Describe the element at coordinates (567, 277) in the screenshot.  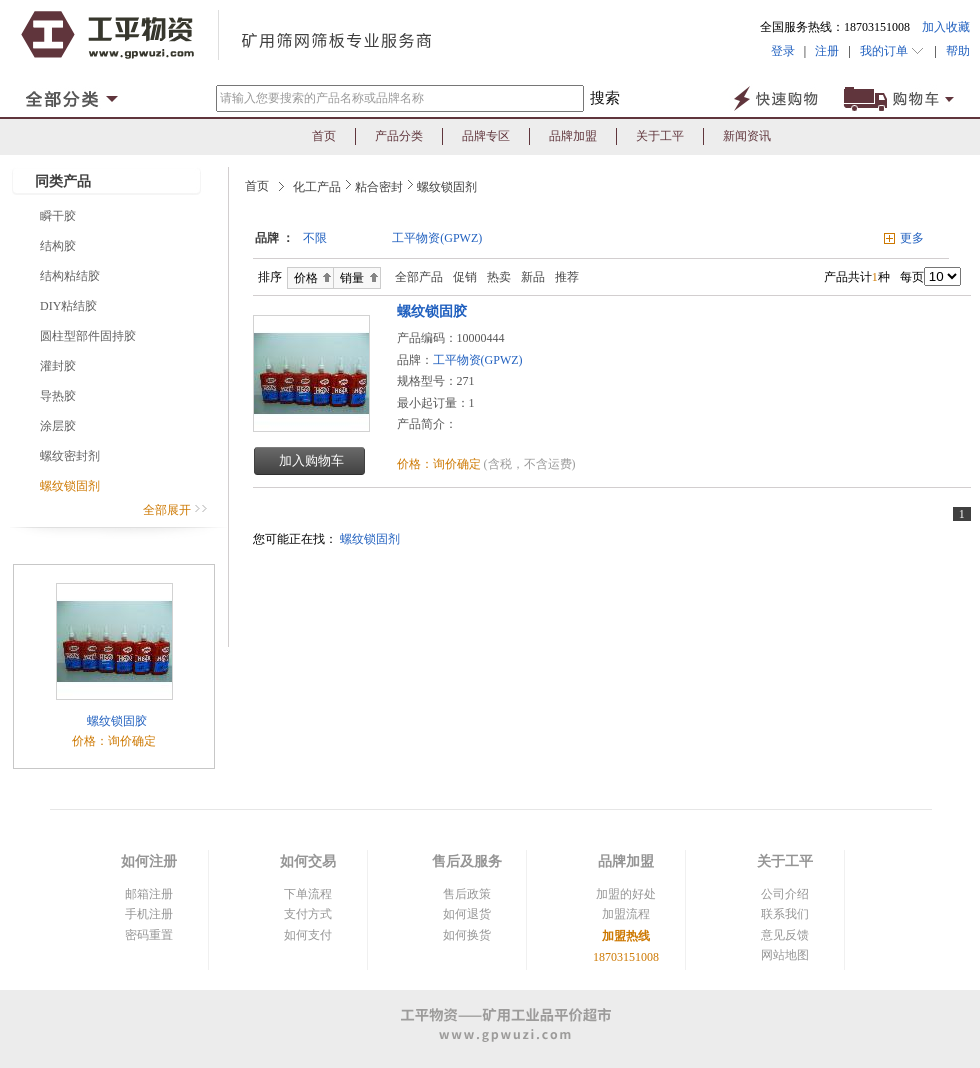
I see `推荐` at that location.